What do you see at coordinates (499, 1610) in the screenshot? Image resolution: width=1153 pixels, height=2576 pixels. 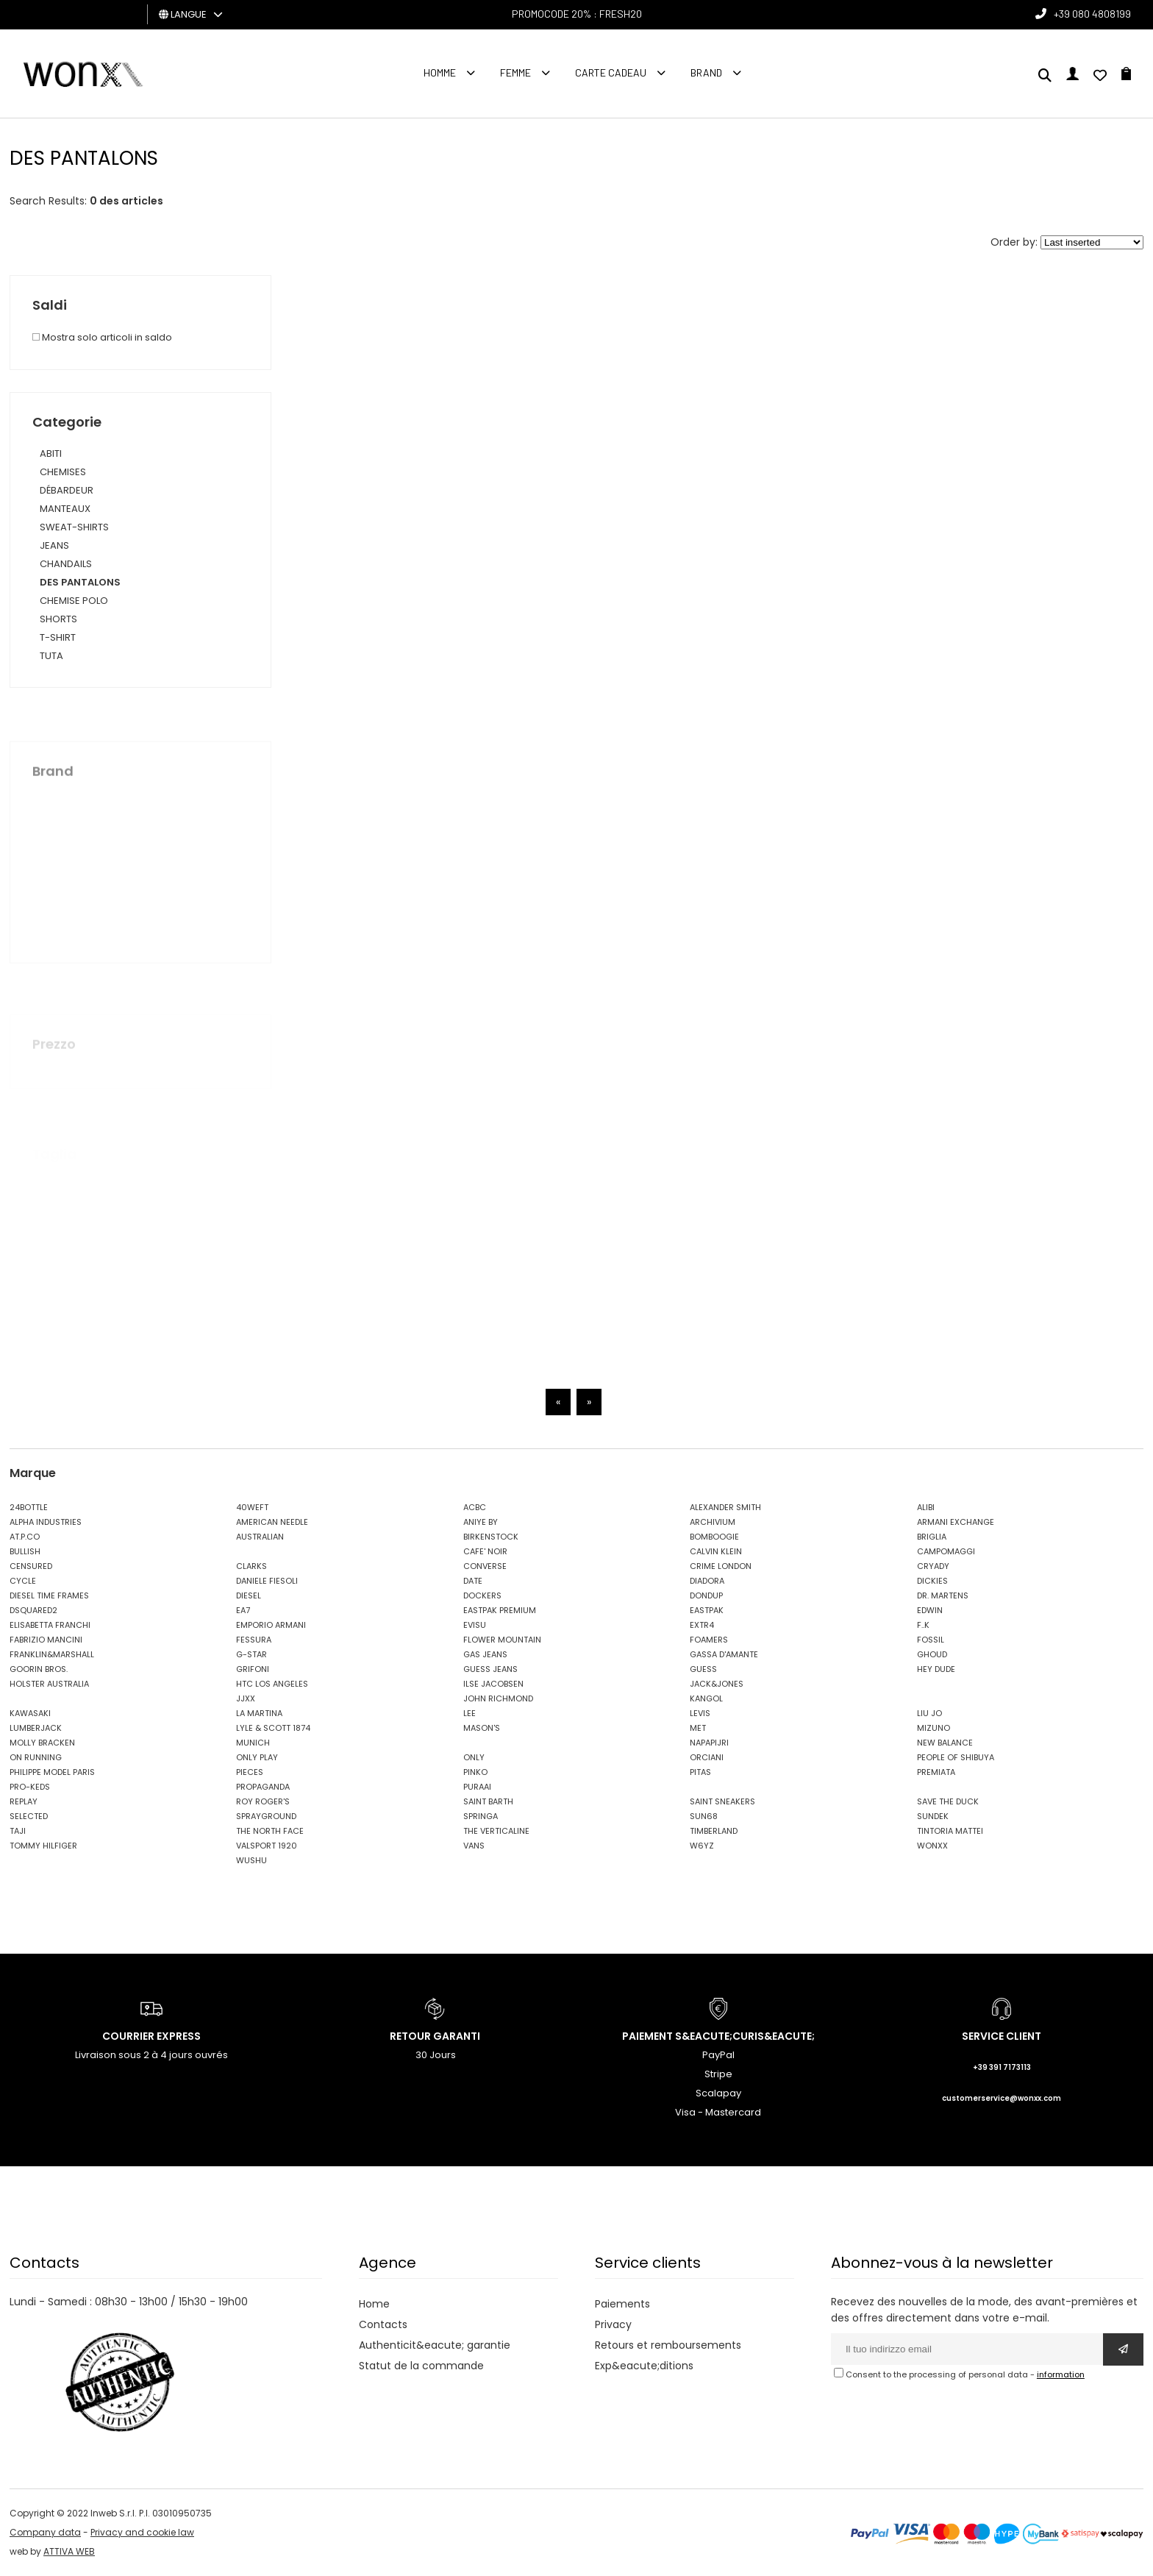 I see `EASTPAK PREMIUM` at bounding box center [499, 1610].